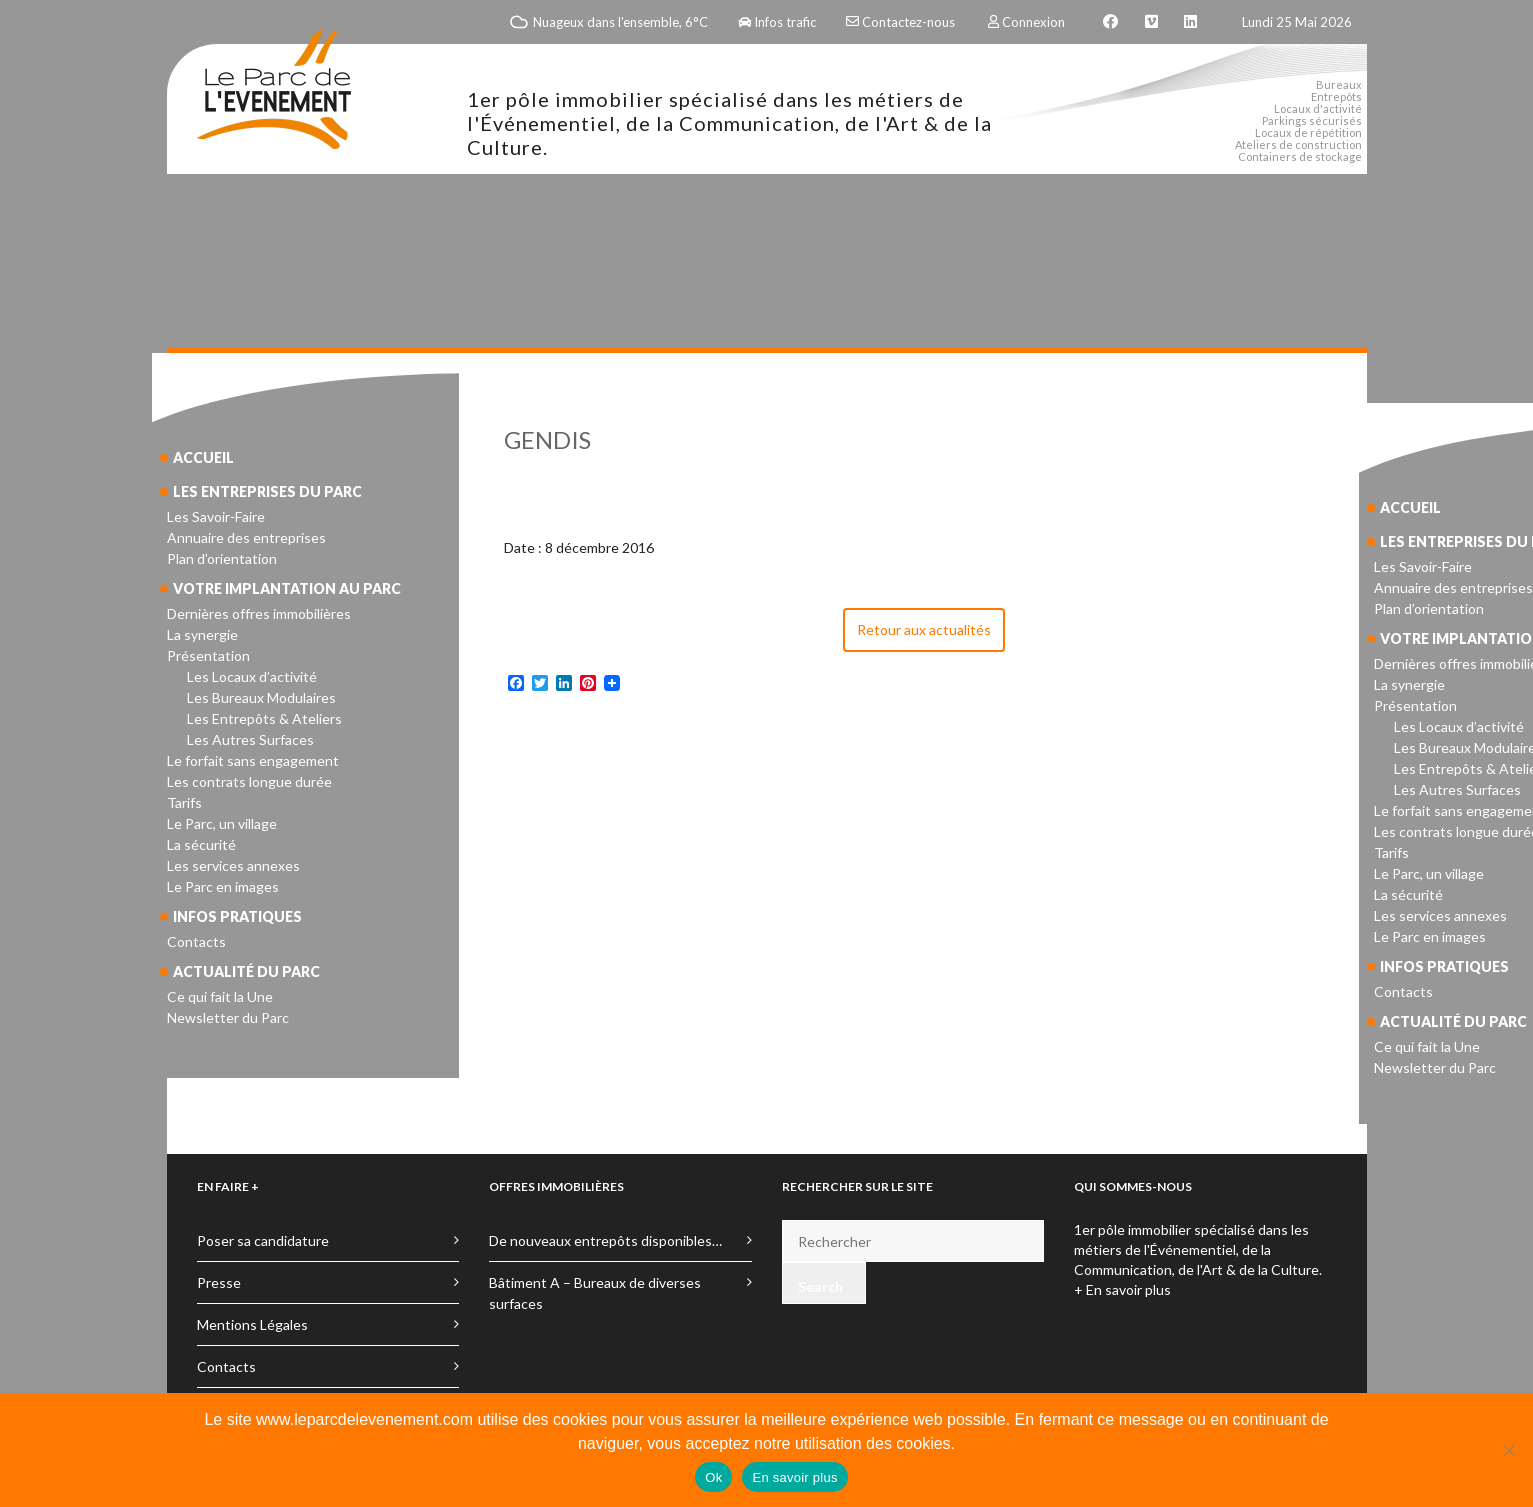  I want to click on Ce qui fait la Une, so click(220, 996).